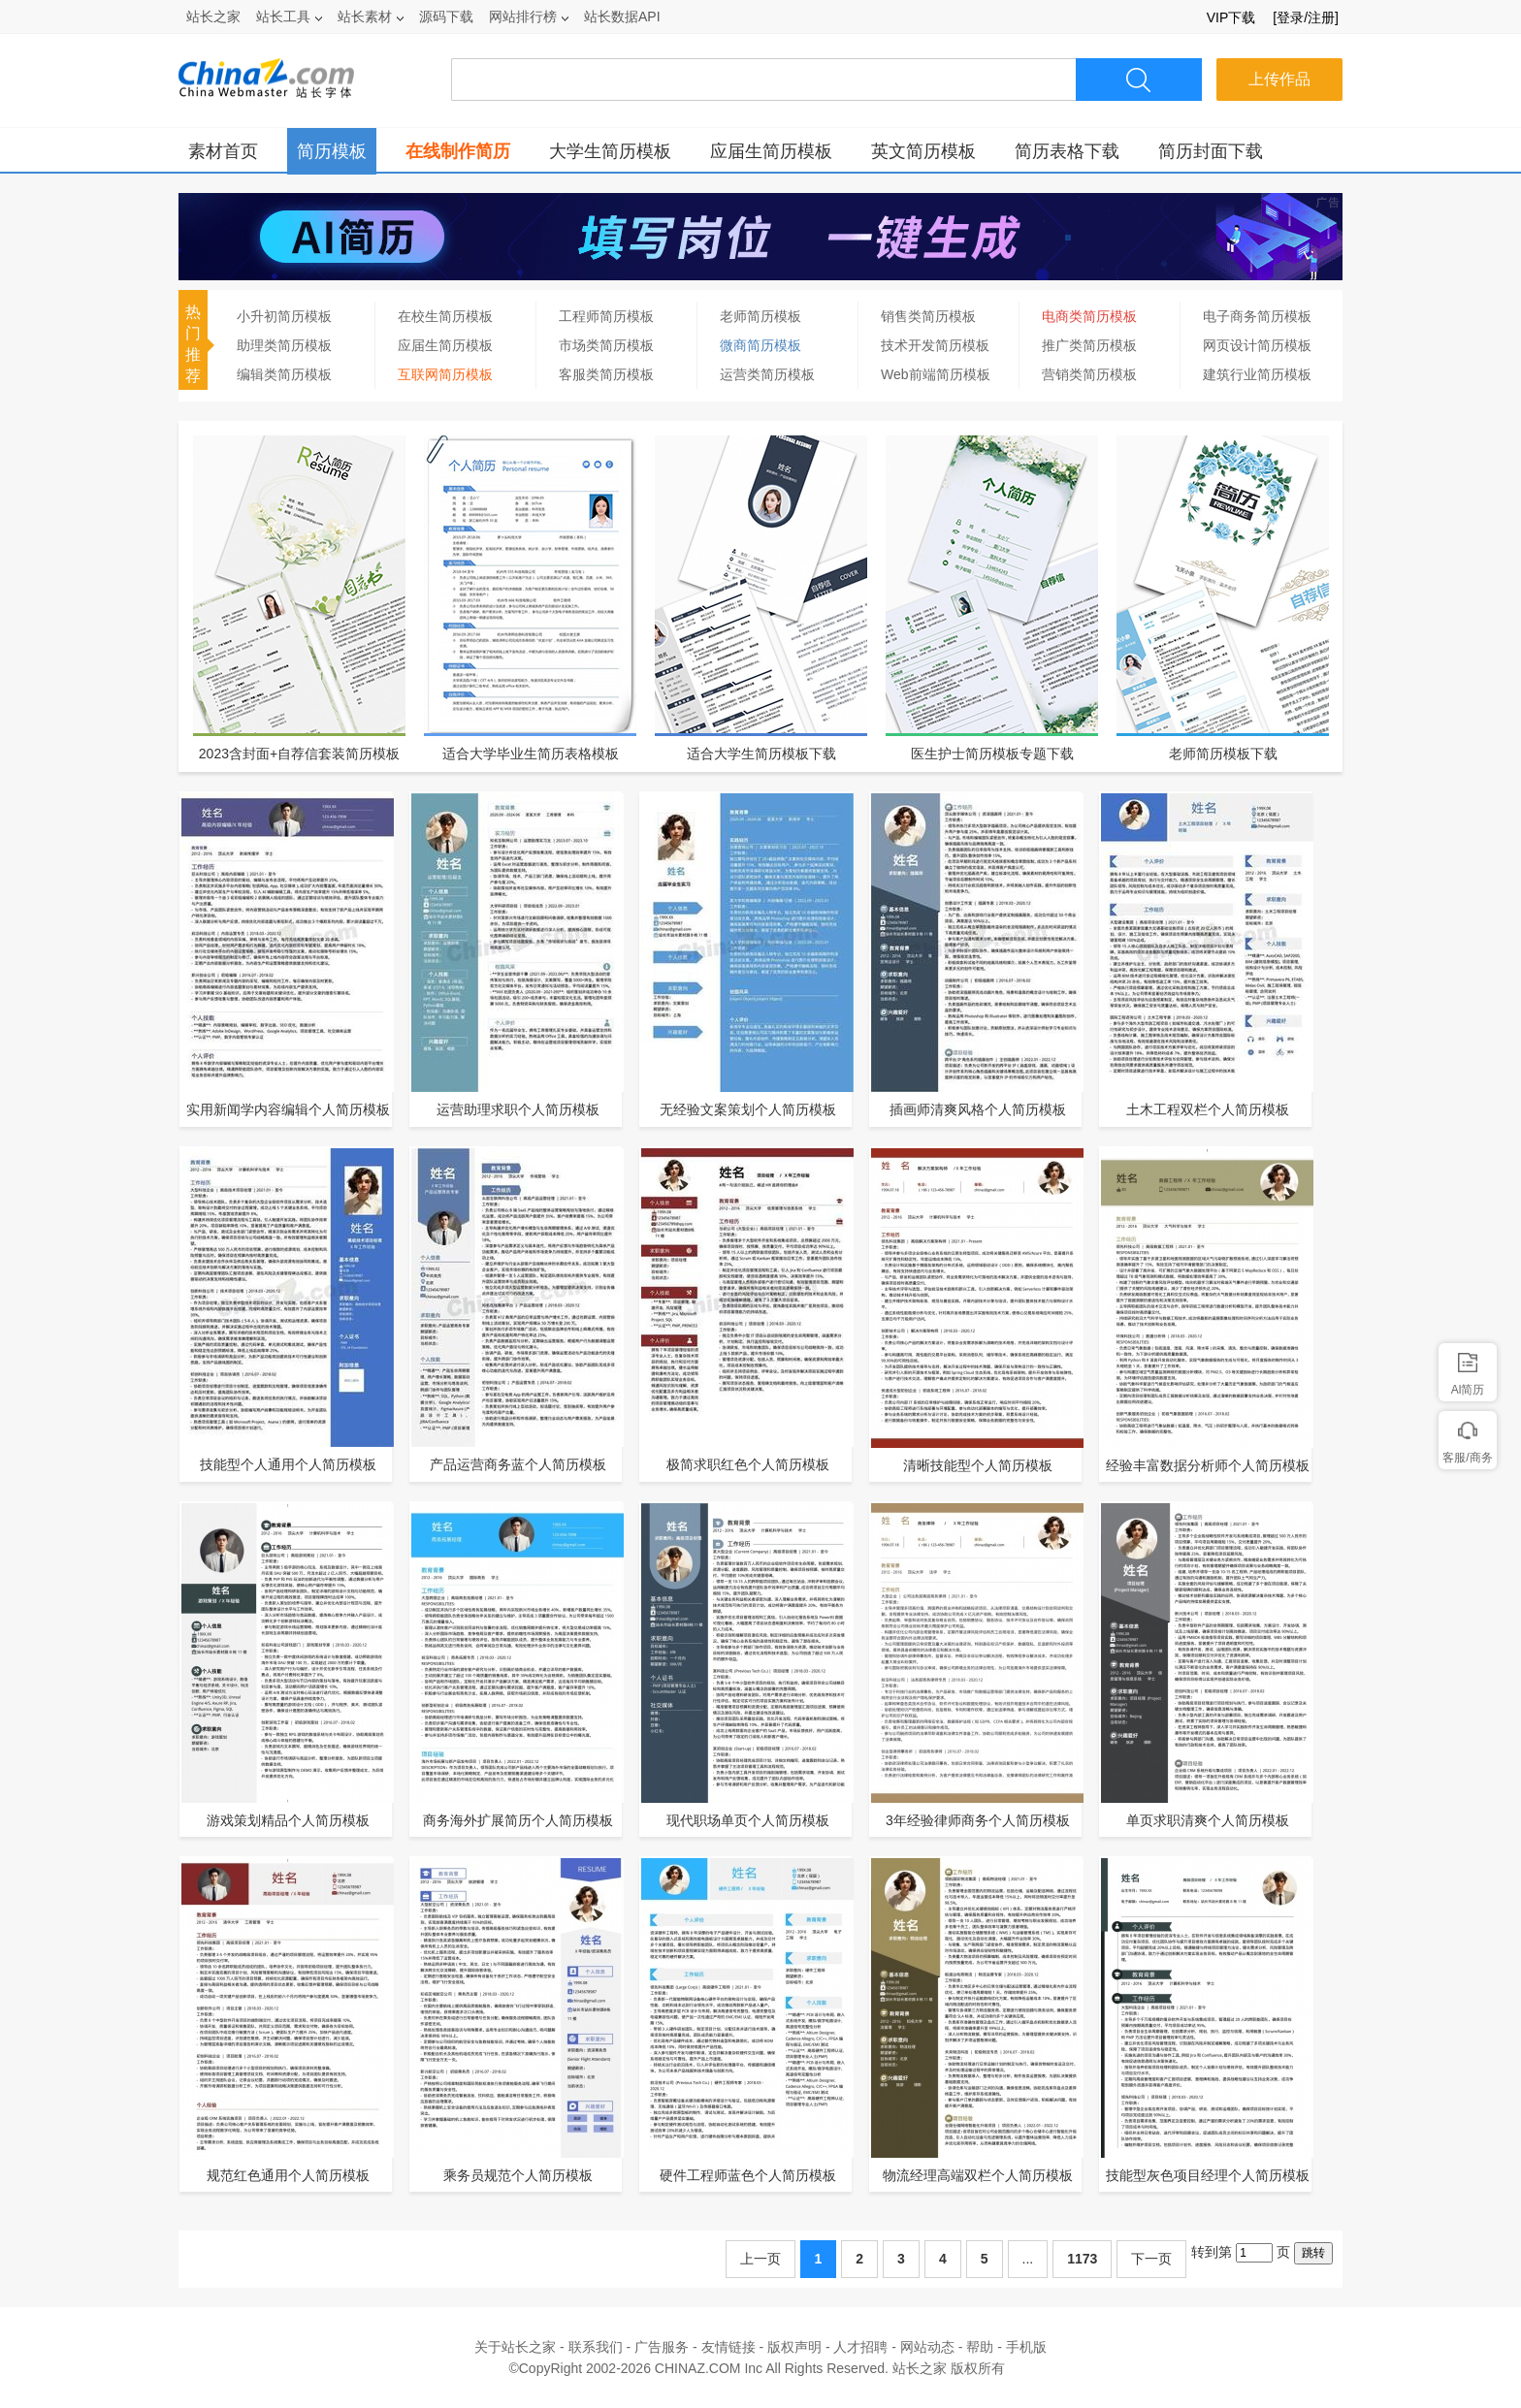 This screenshot has width=1521, height=2408. I want to click on 工程师简历模板, so click(606, 316).